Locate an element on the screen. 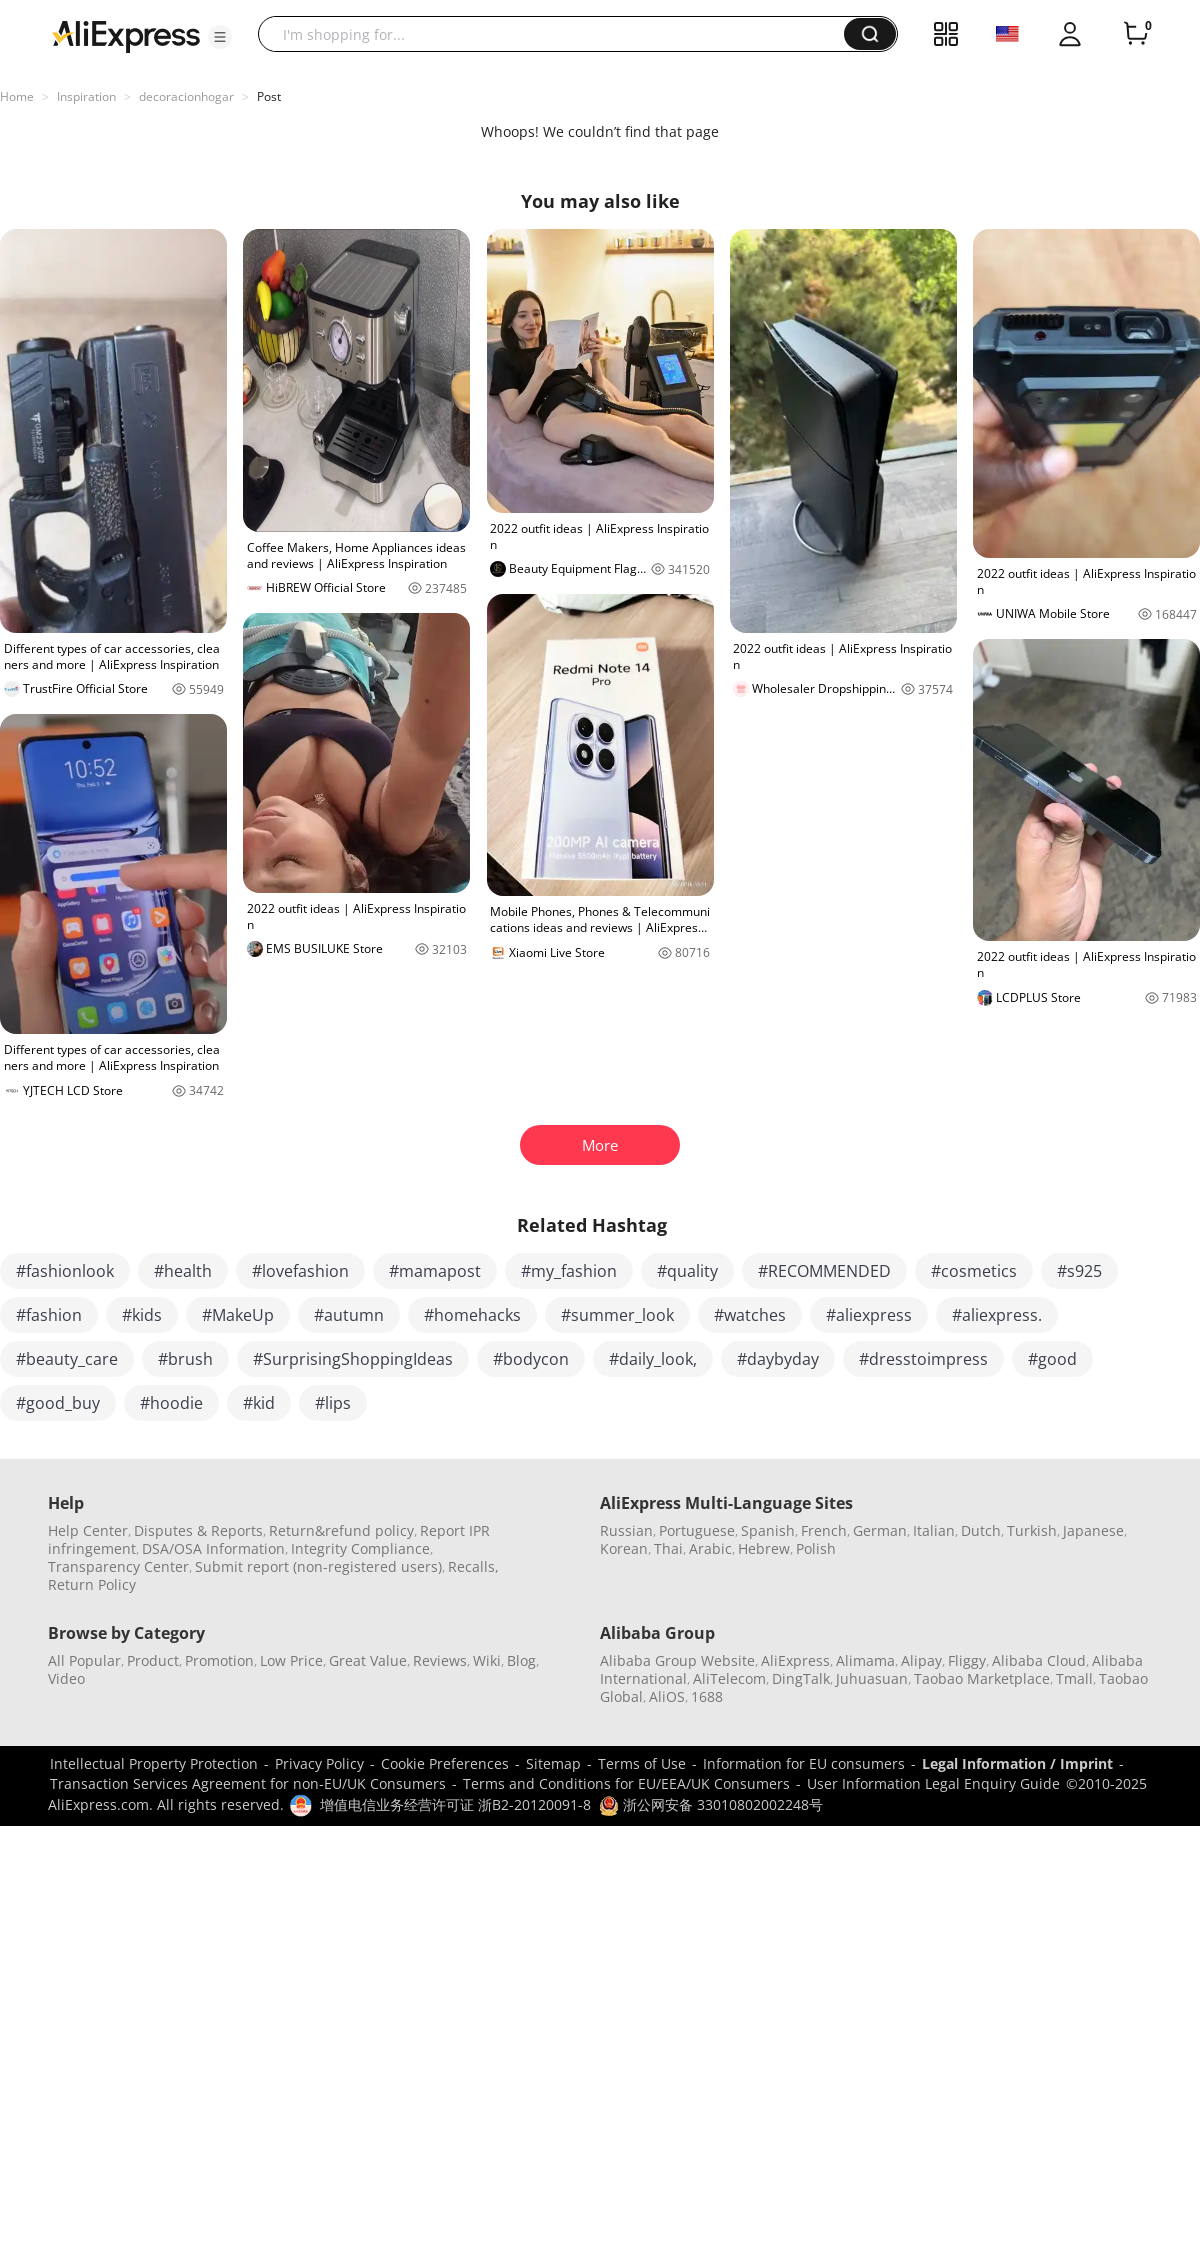 This screenshot has width=1200, height=2256. Recalls, is located at coordinates (473, 1566).